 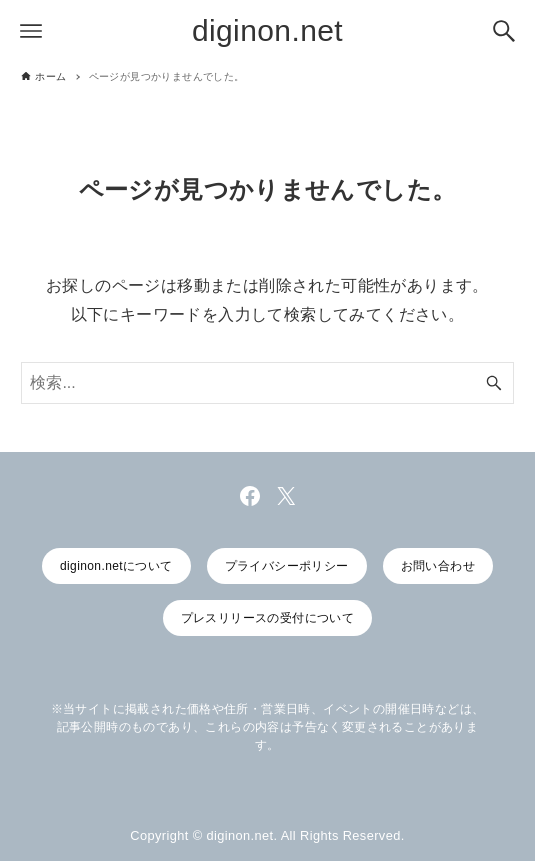 What do you see at coordinates (504, 31) in the screenshot?
I see `[検索ボタン]` at bounding box center [504, 31].